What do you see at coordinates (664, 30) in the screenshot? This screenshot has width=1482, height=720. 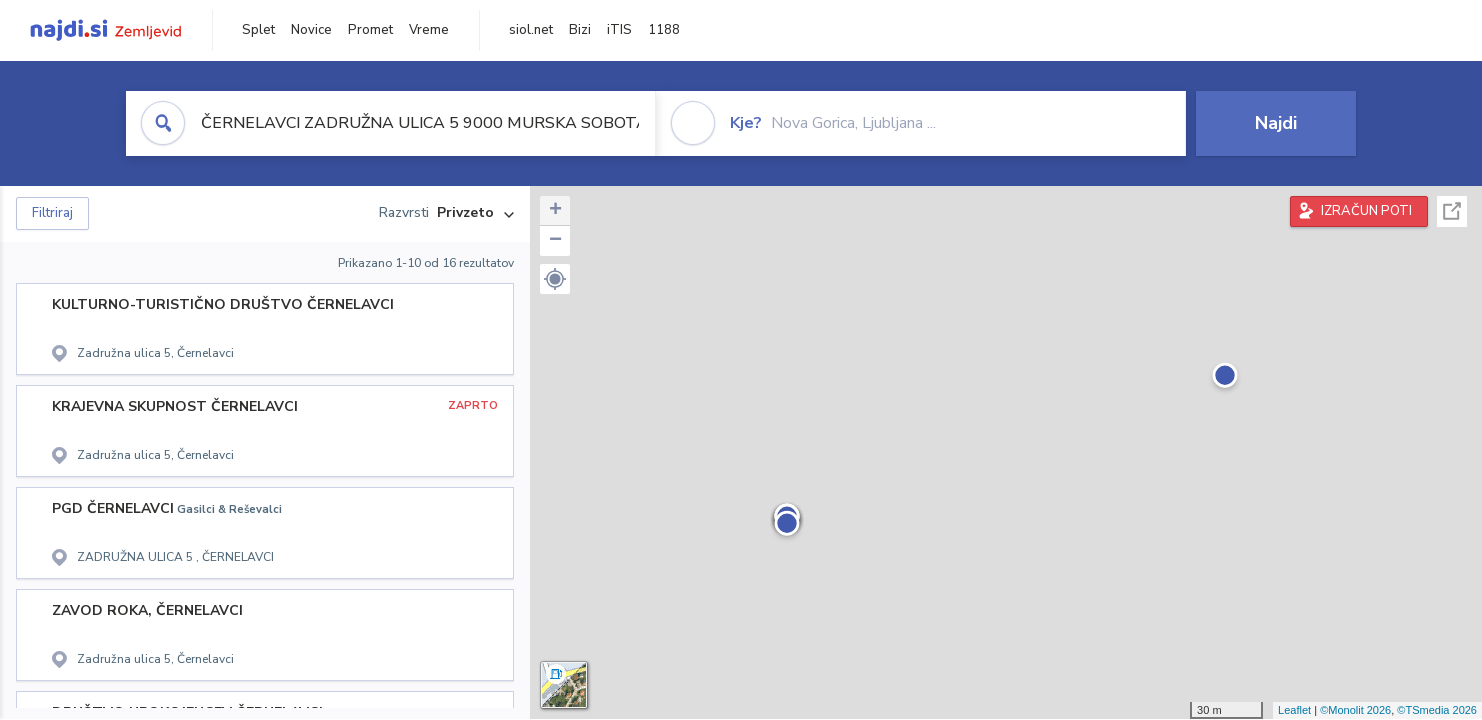 I see `1188` at bounding box center [664, 30].